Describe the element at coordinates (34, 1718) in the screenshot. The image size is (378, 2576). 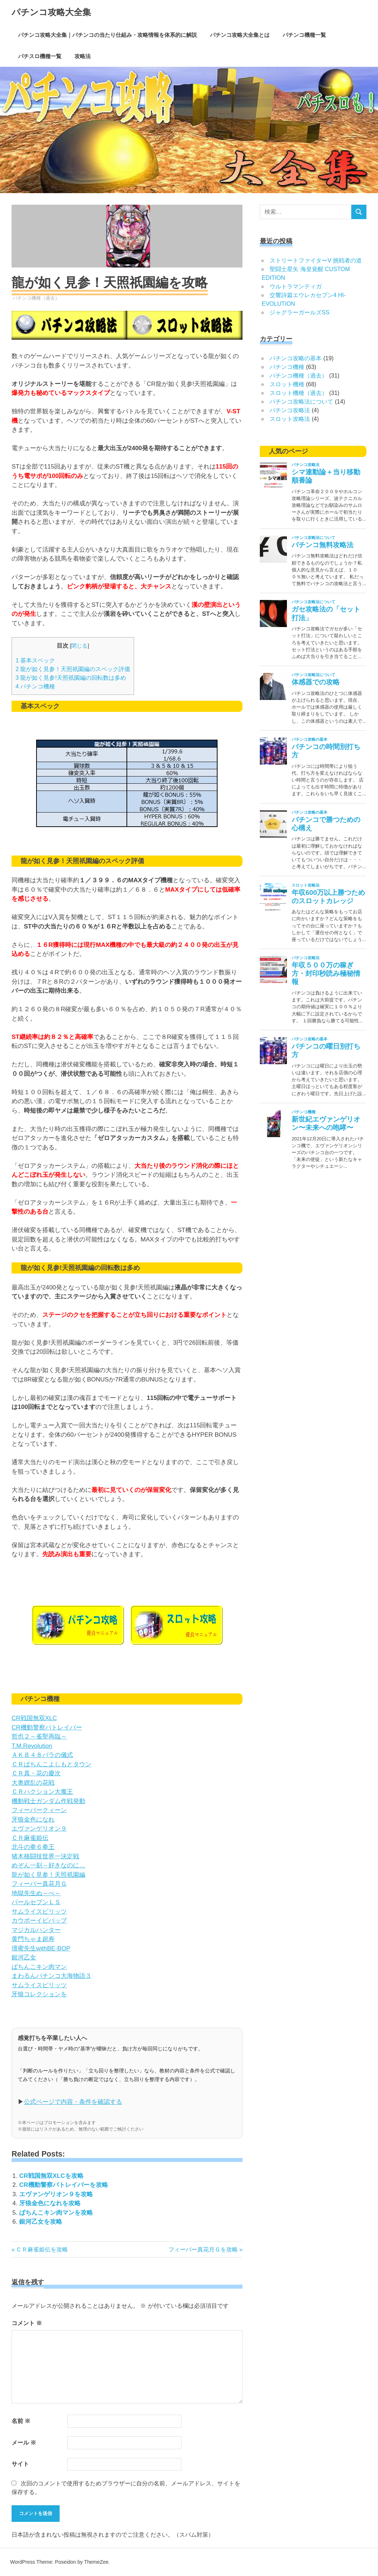
I see `CR戦国無双XLC` at that location.